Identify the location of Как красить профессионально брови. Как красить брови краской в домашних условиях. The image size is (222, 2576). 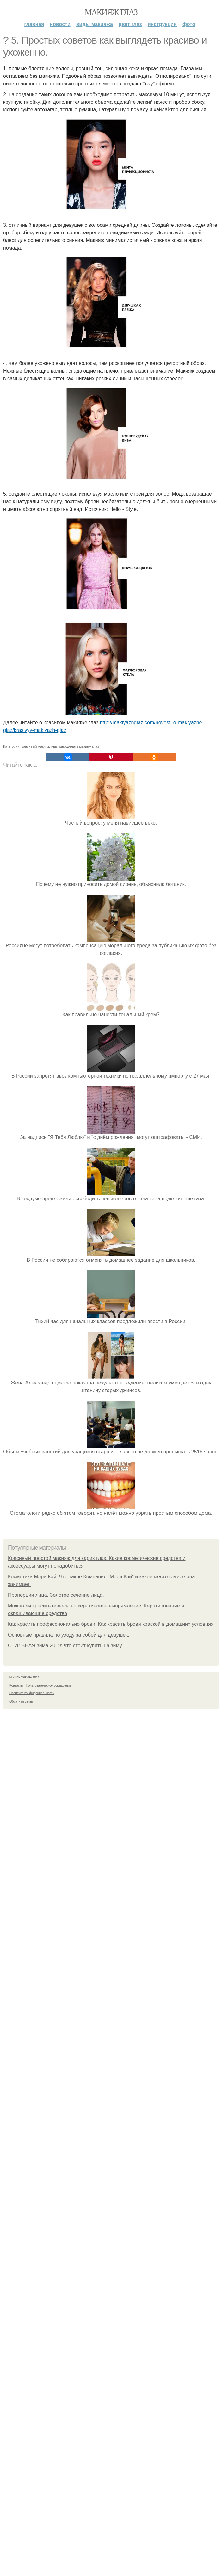
(110, 1624).